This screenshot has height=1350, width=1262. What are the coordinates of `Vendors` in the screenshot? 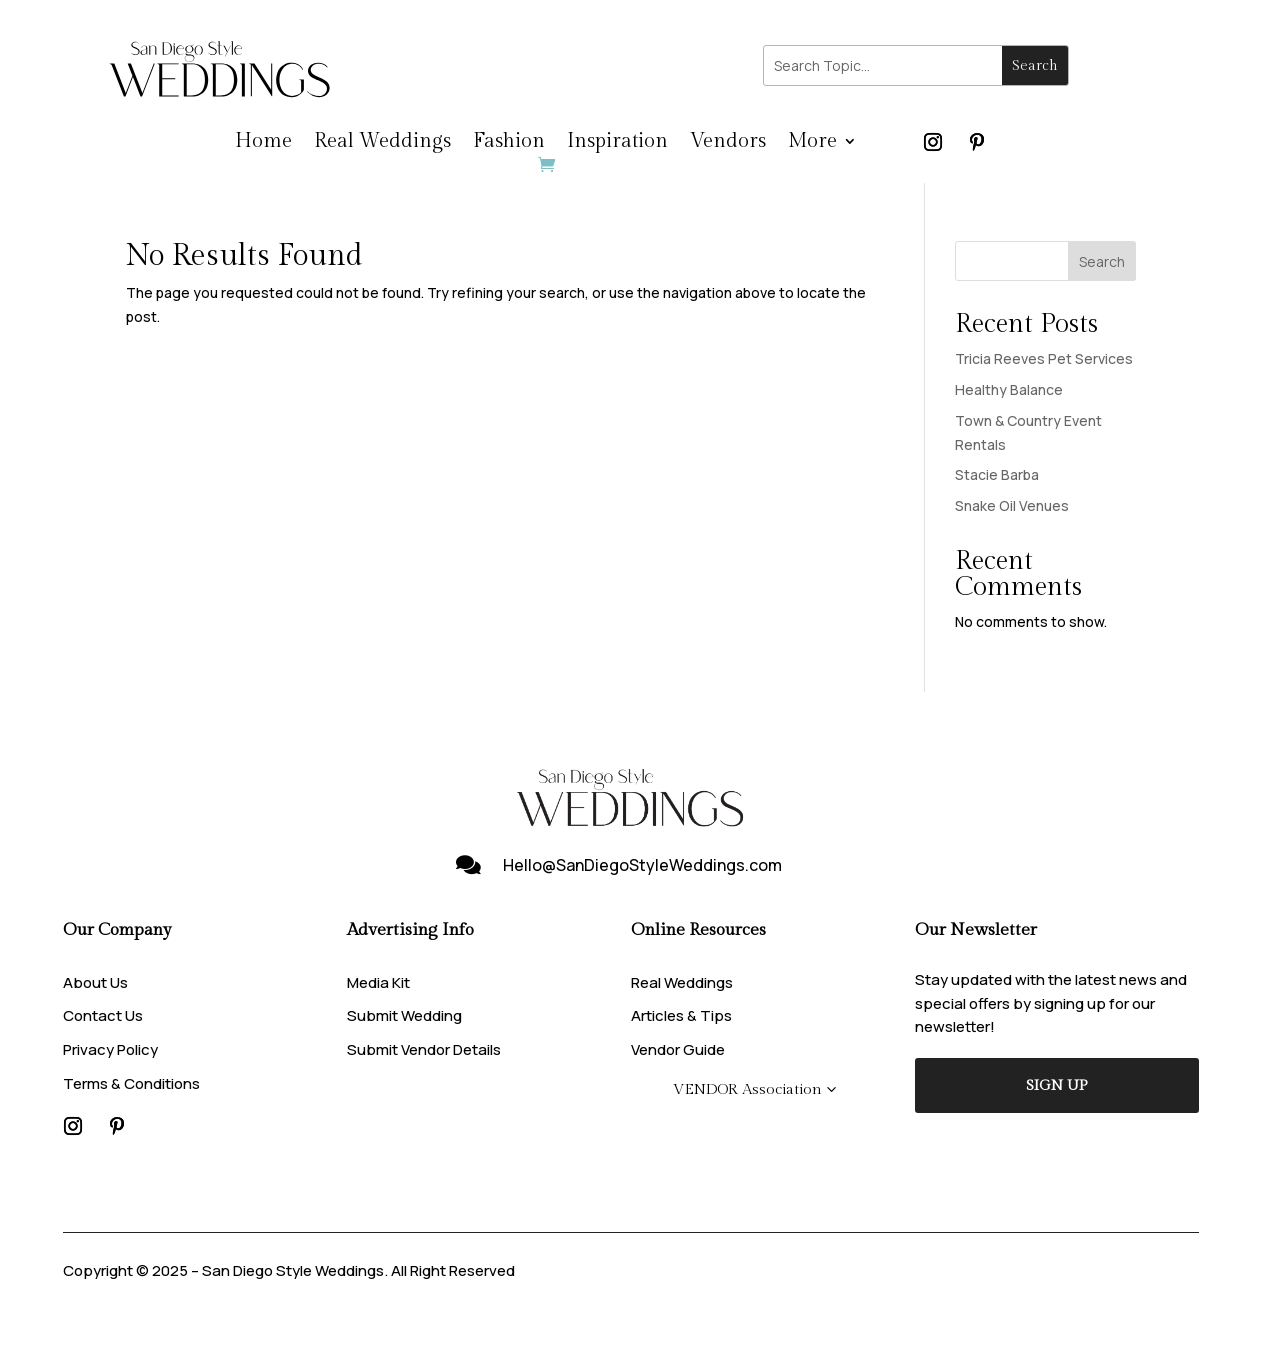 It's located at (728, 143).